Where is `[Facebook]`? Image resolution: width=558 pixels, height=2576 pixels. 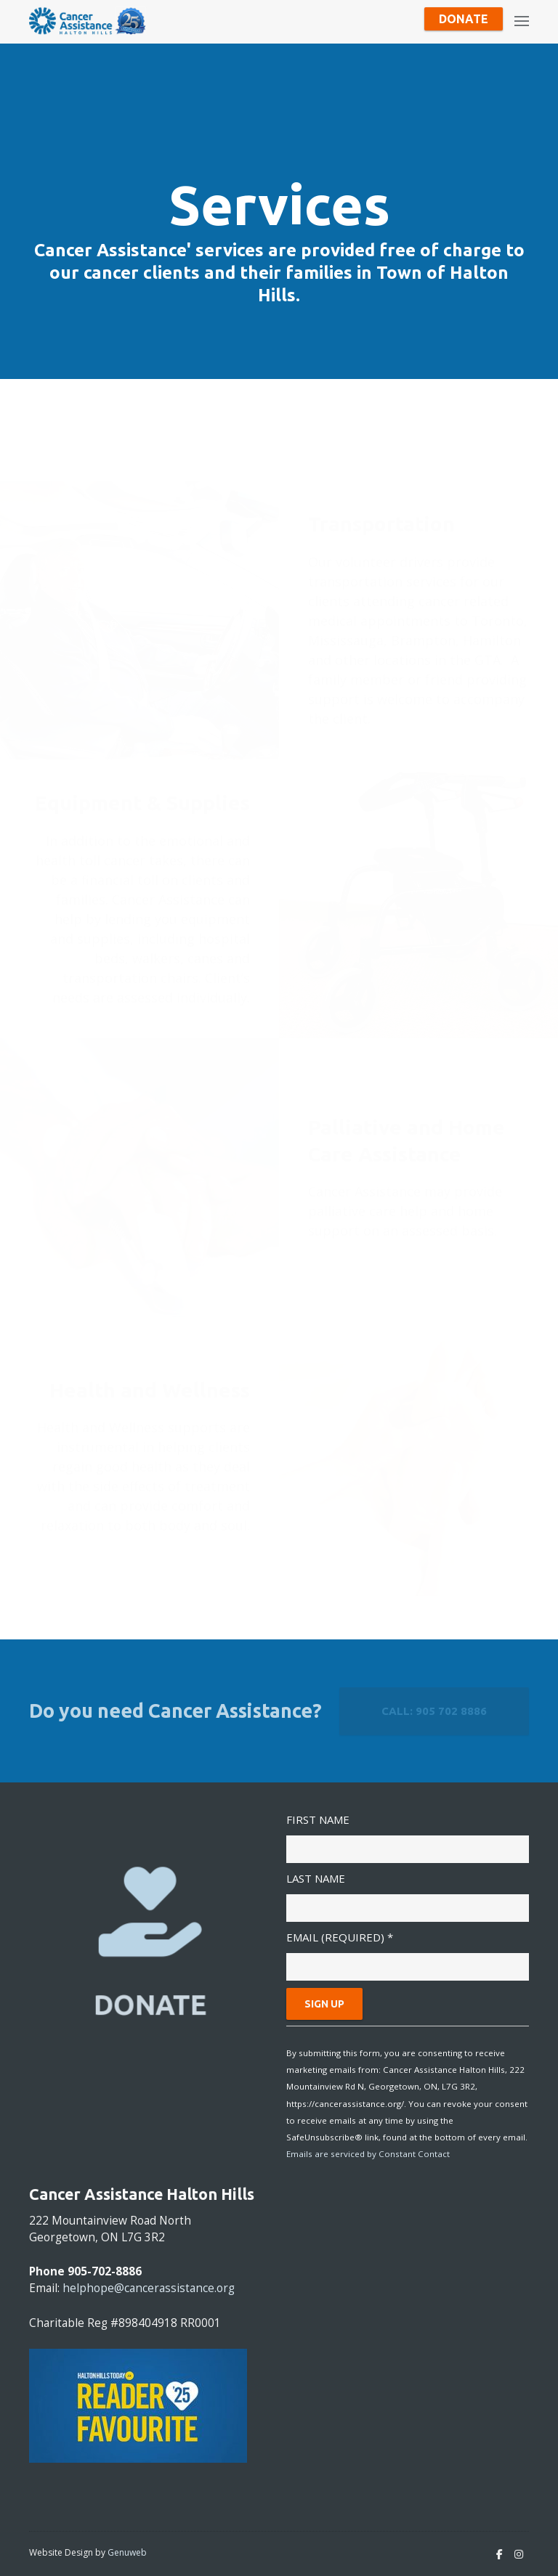
[Facebook] is located at coordinates (499, 2554).